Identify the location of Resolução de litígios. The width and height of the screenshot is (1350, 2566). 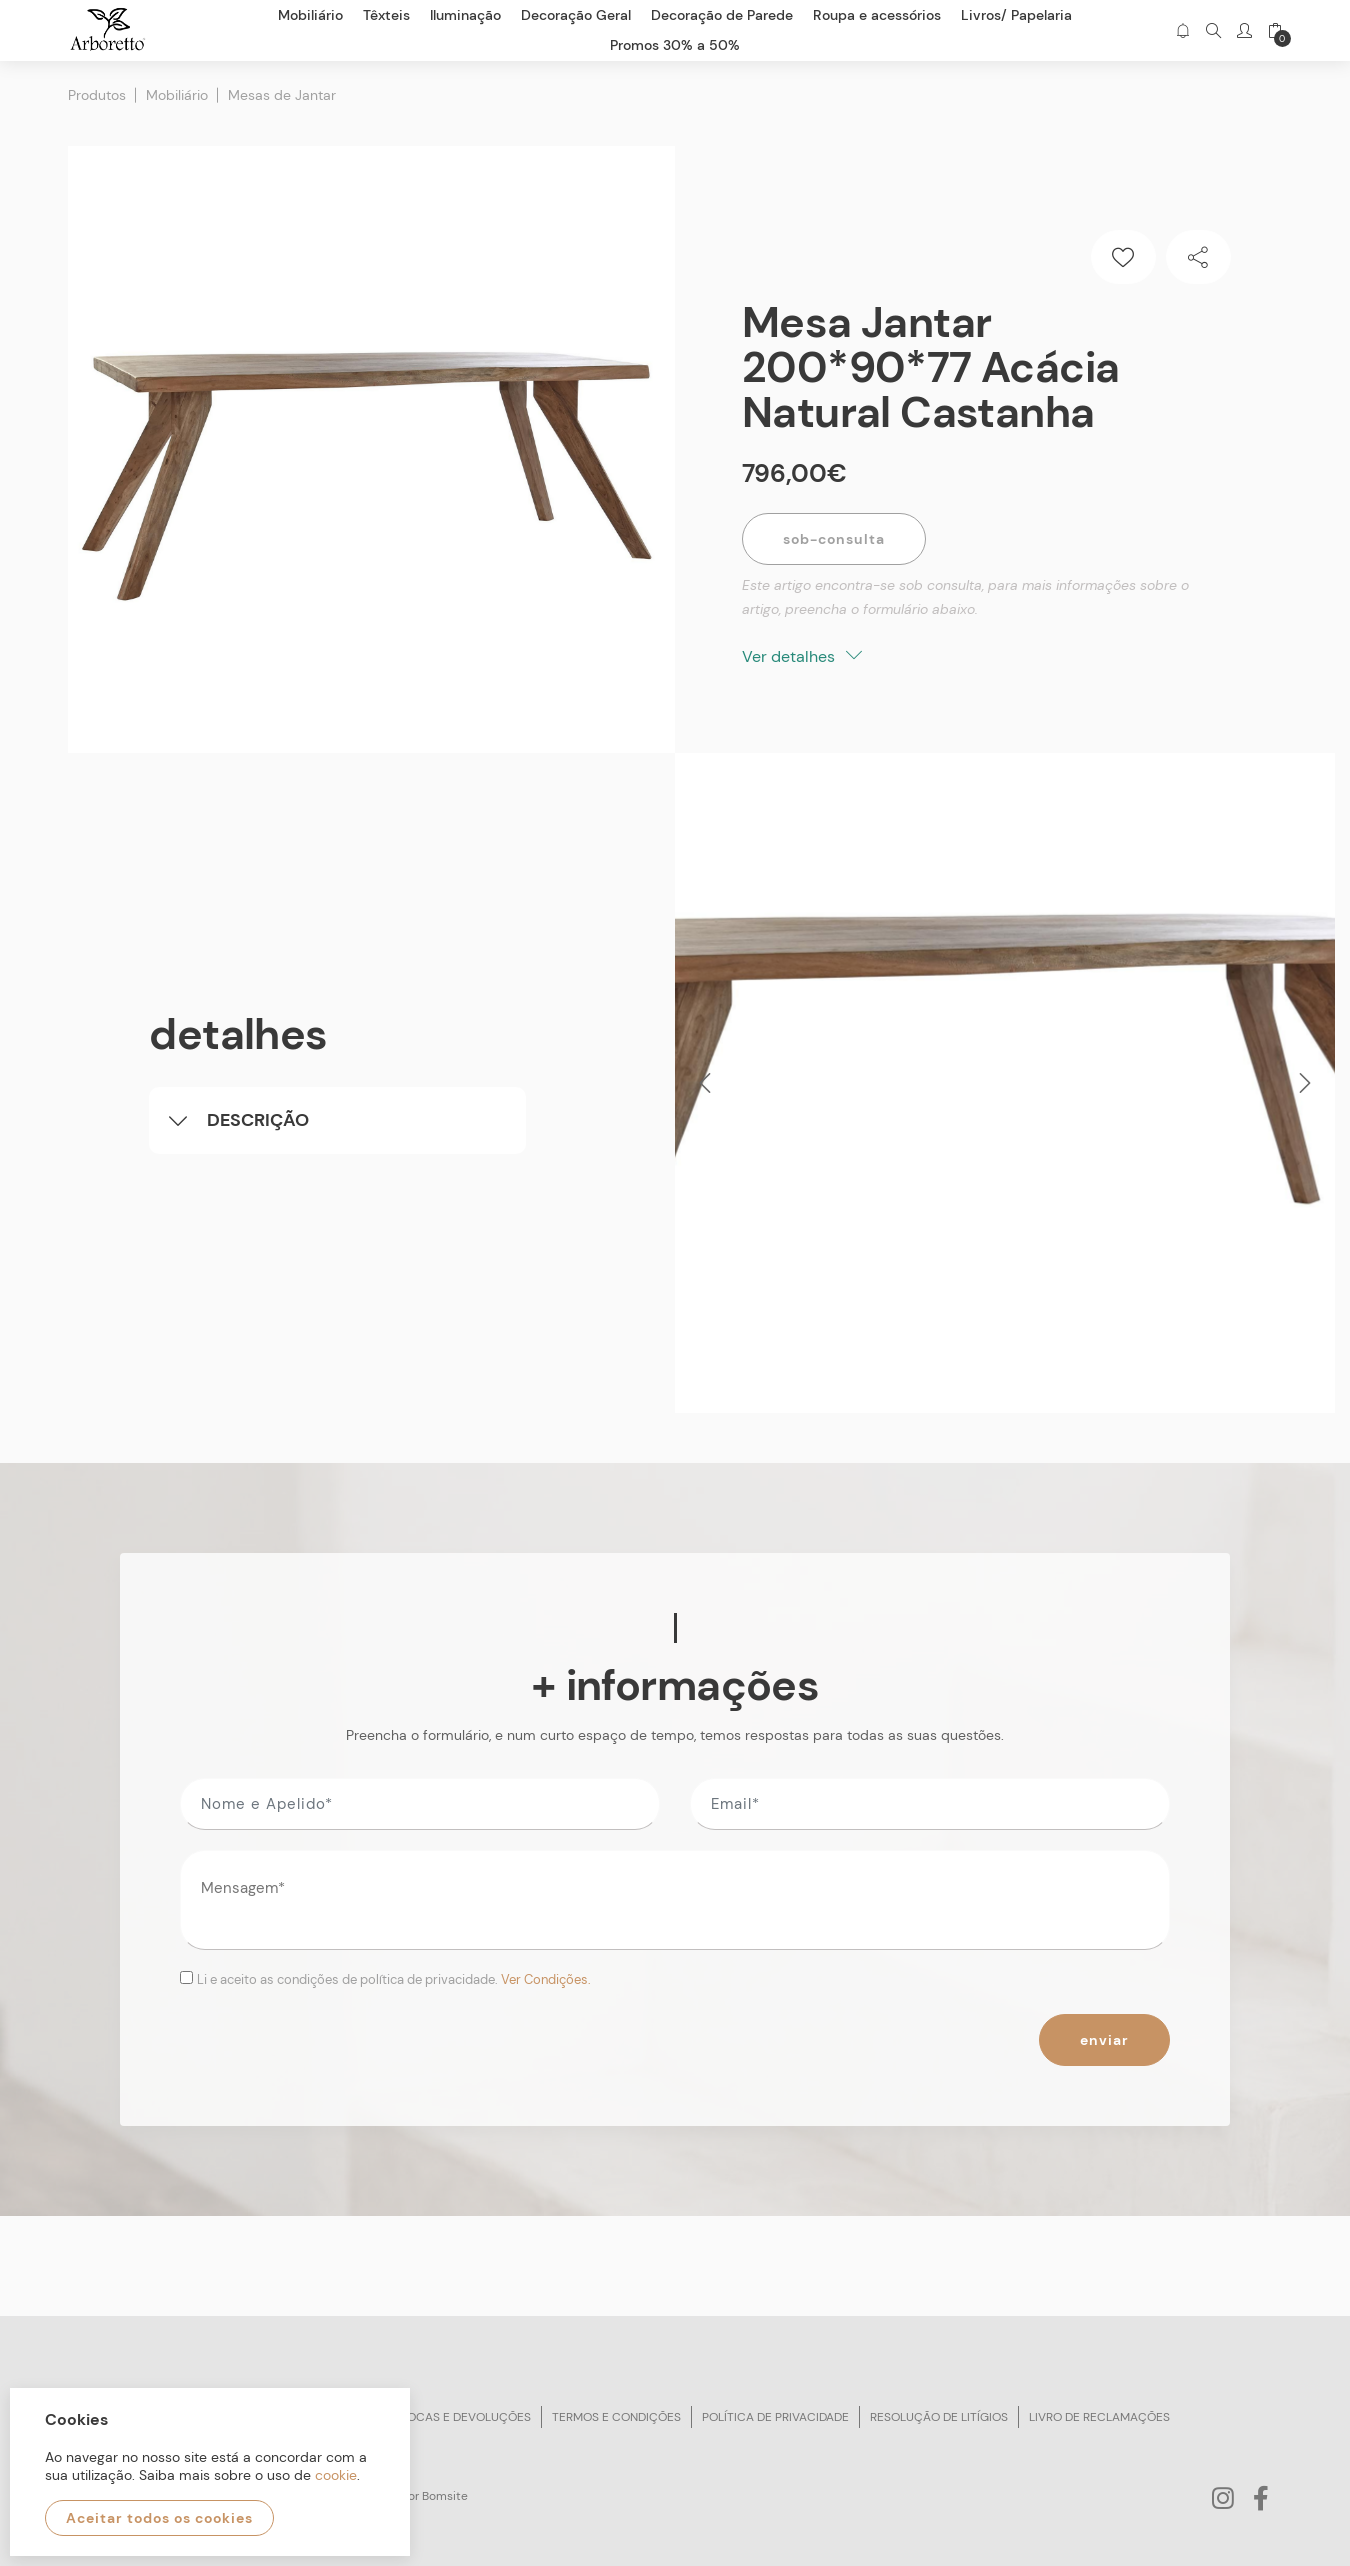
(939, 2417).